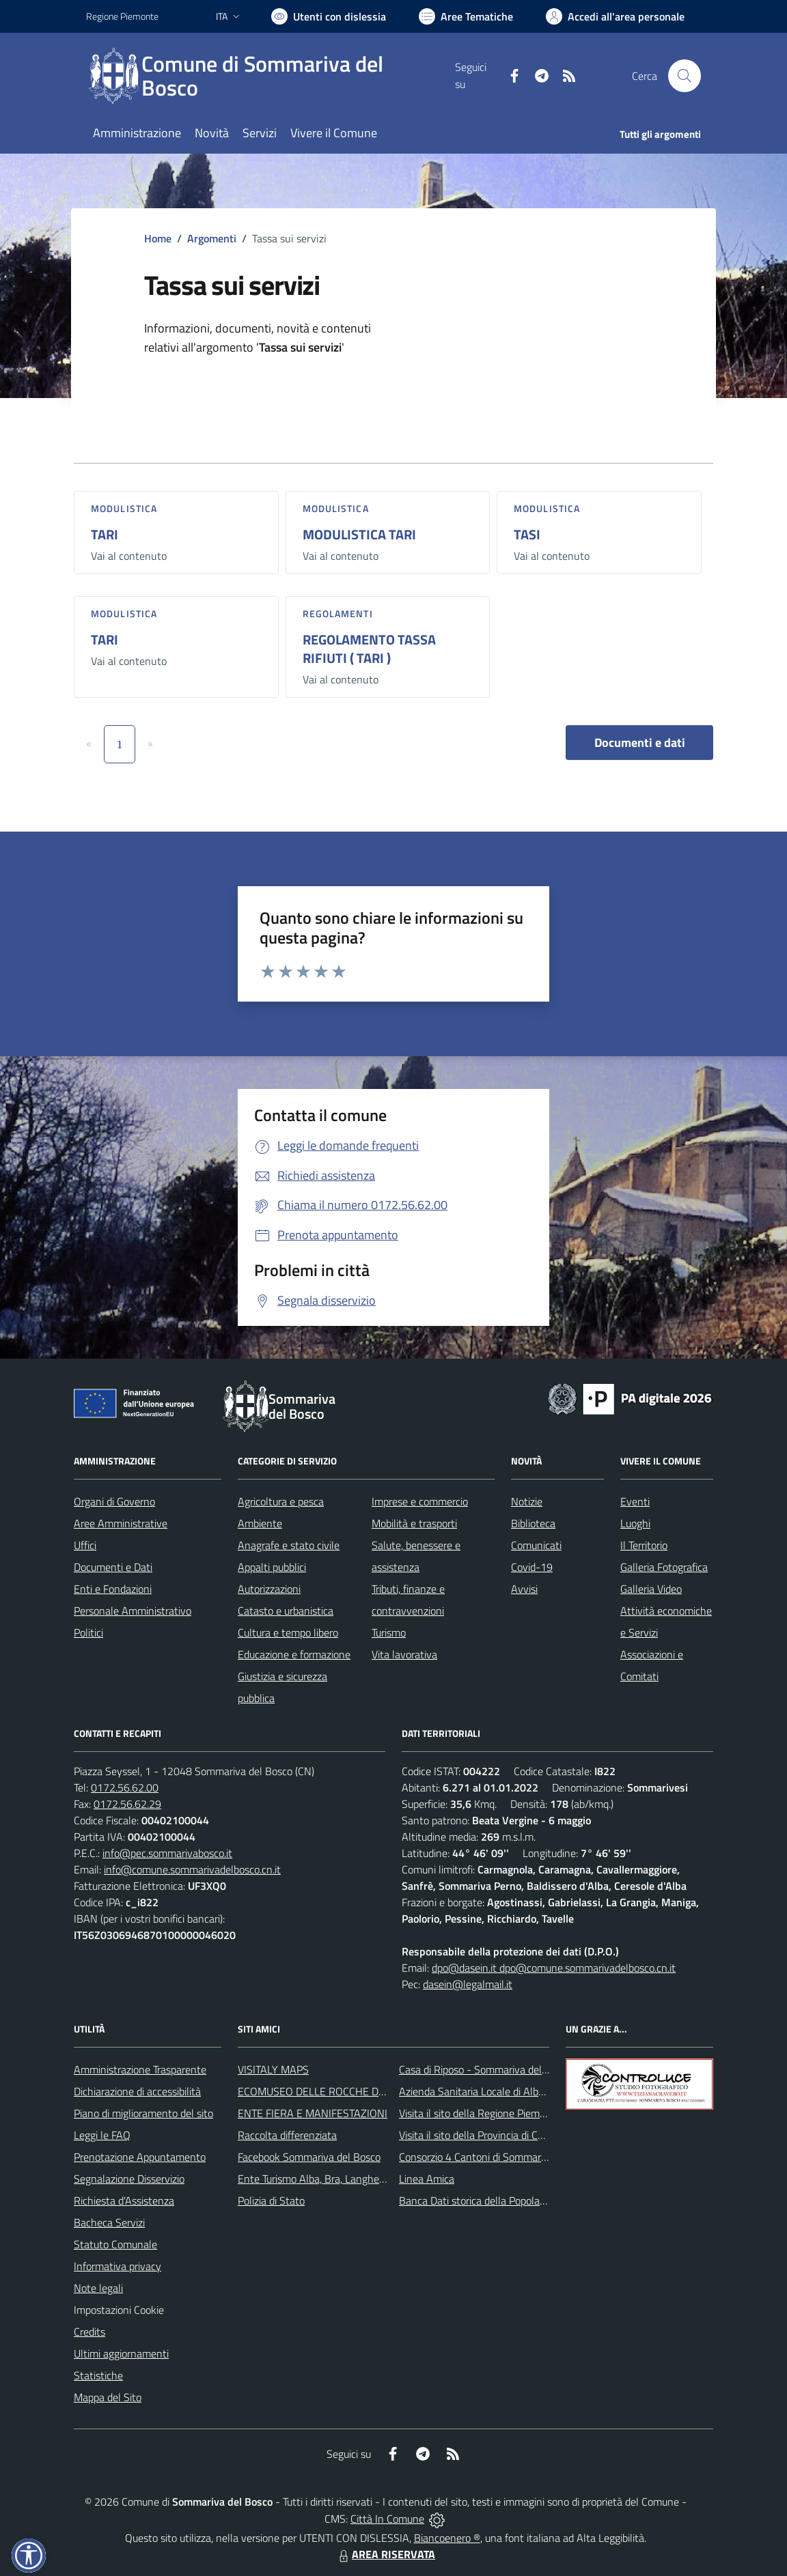 The height and width of the screenshot is (2576, 787). I want to click on info@comune.sommarivadelbosco.cn.it, so click(192, 1869).